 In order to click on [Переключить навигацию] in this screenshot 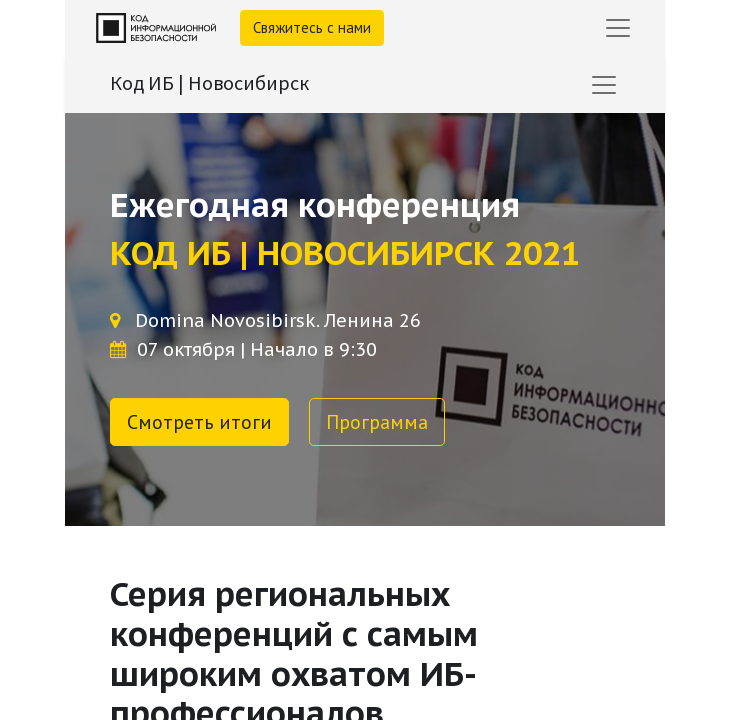, I will do `click(604, 85)`.